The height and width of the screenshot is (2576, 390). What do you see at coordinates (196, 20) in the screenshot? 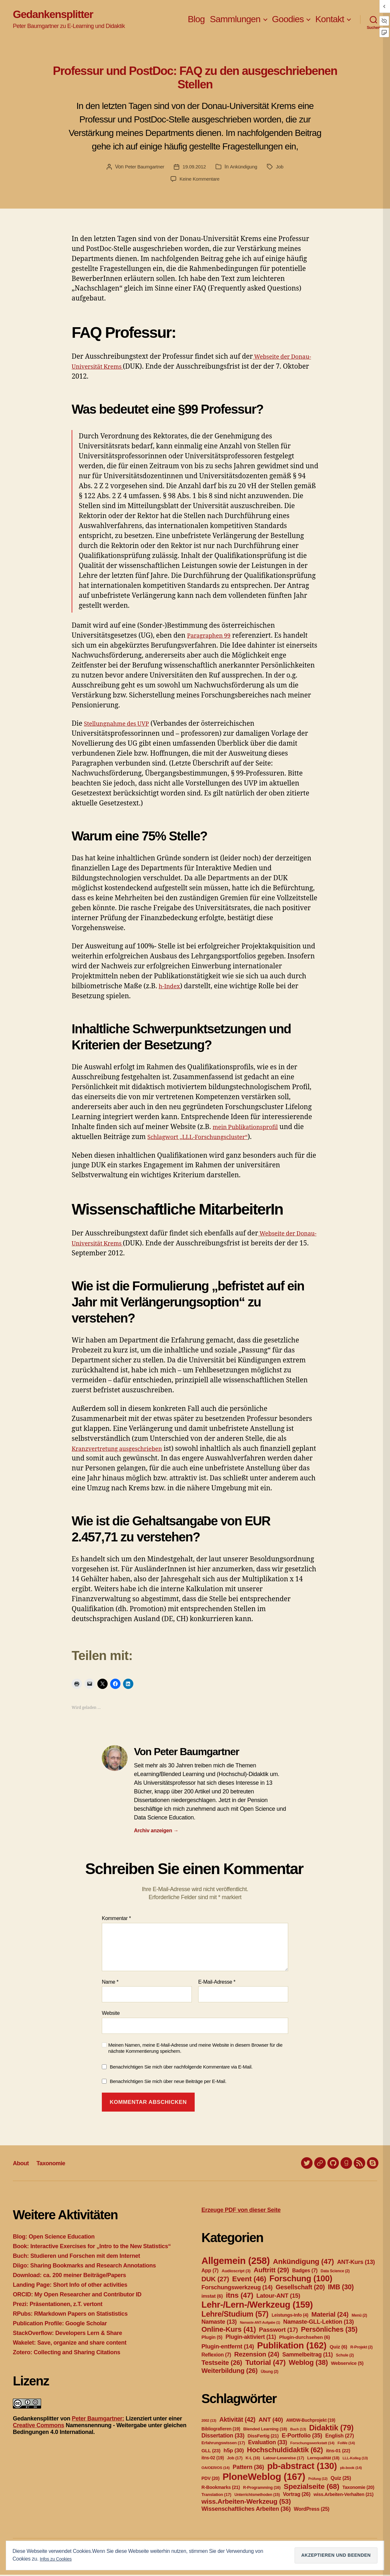
I see `Blog` at bounding box center [196, 20].